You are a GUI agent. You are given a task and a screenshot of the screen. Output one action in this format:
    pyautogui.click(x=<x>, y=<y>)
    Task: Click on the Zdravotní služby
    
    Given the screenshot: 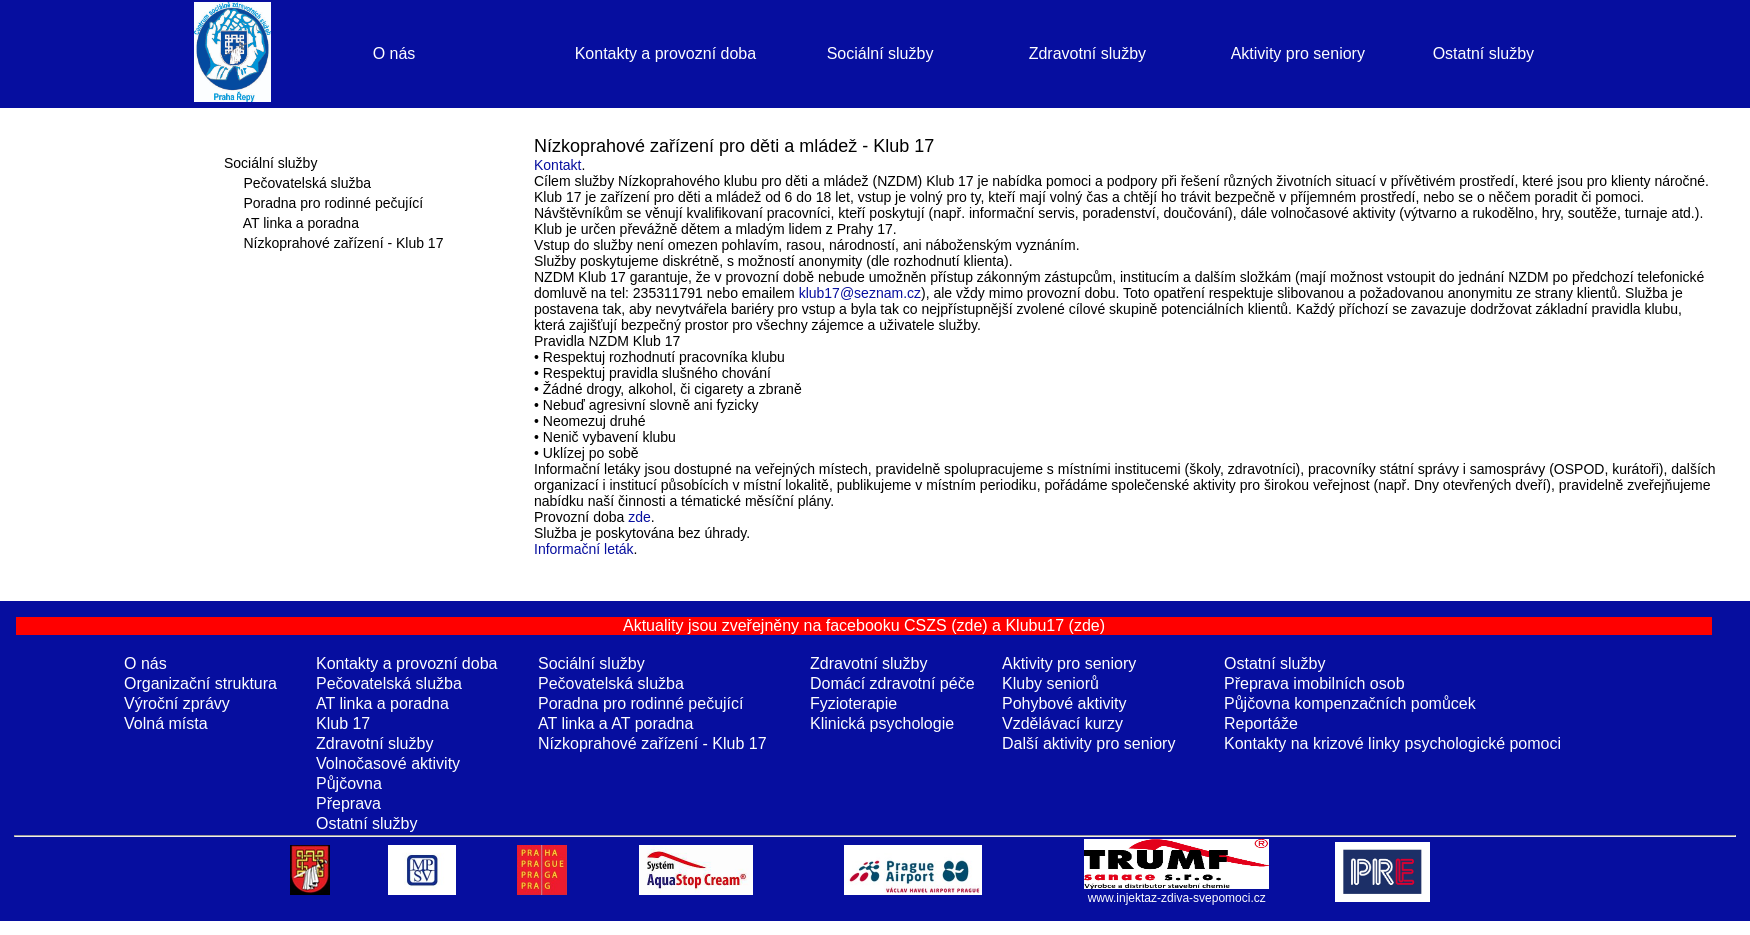 What is the action you would take?
    pyautogui.click(x=1087, y=53)
    